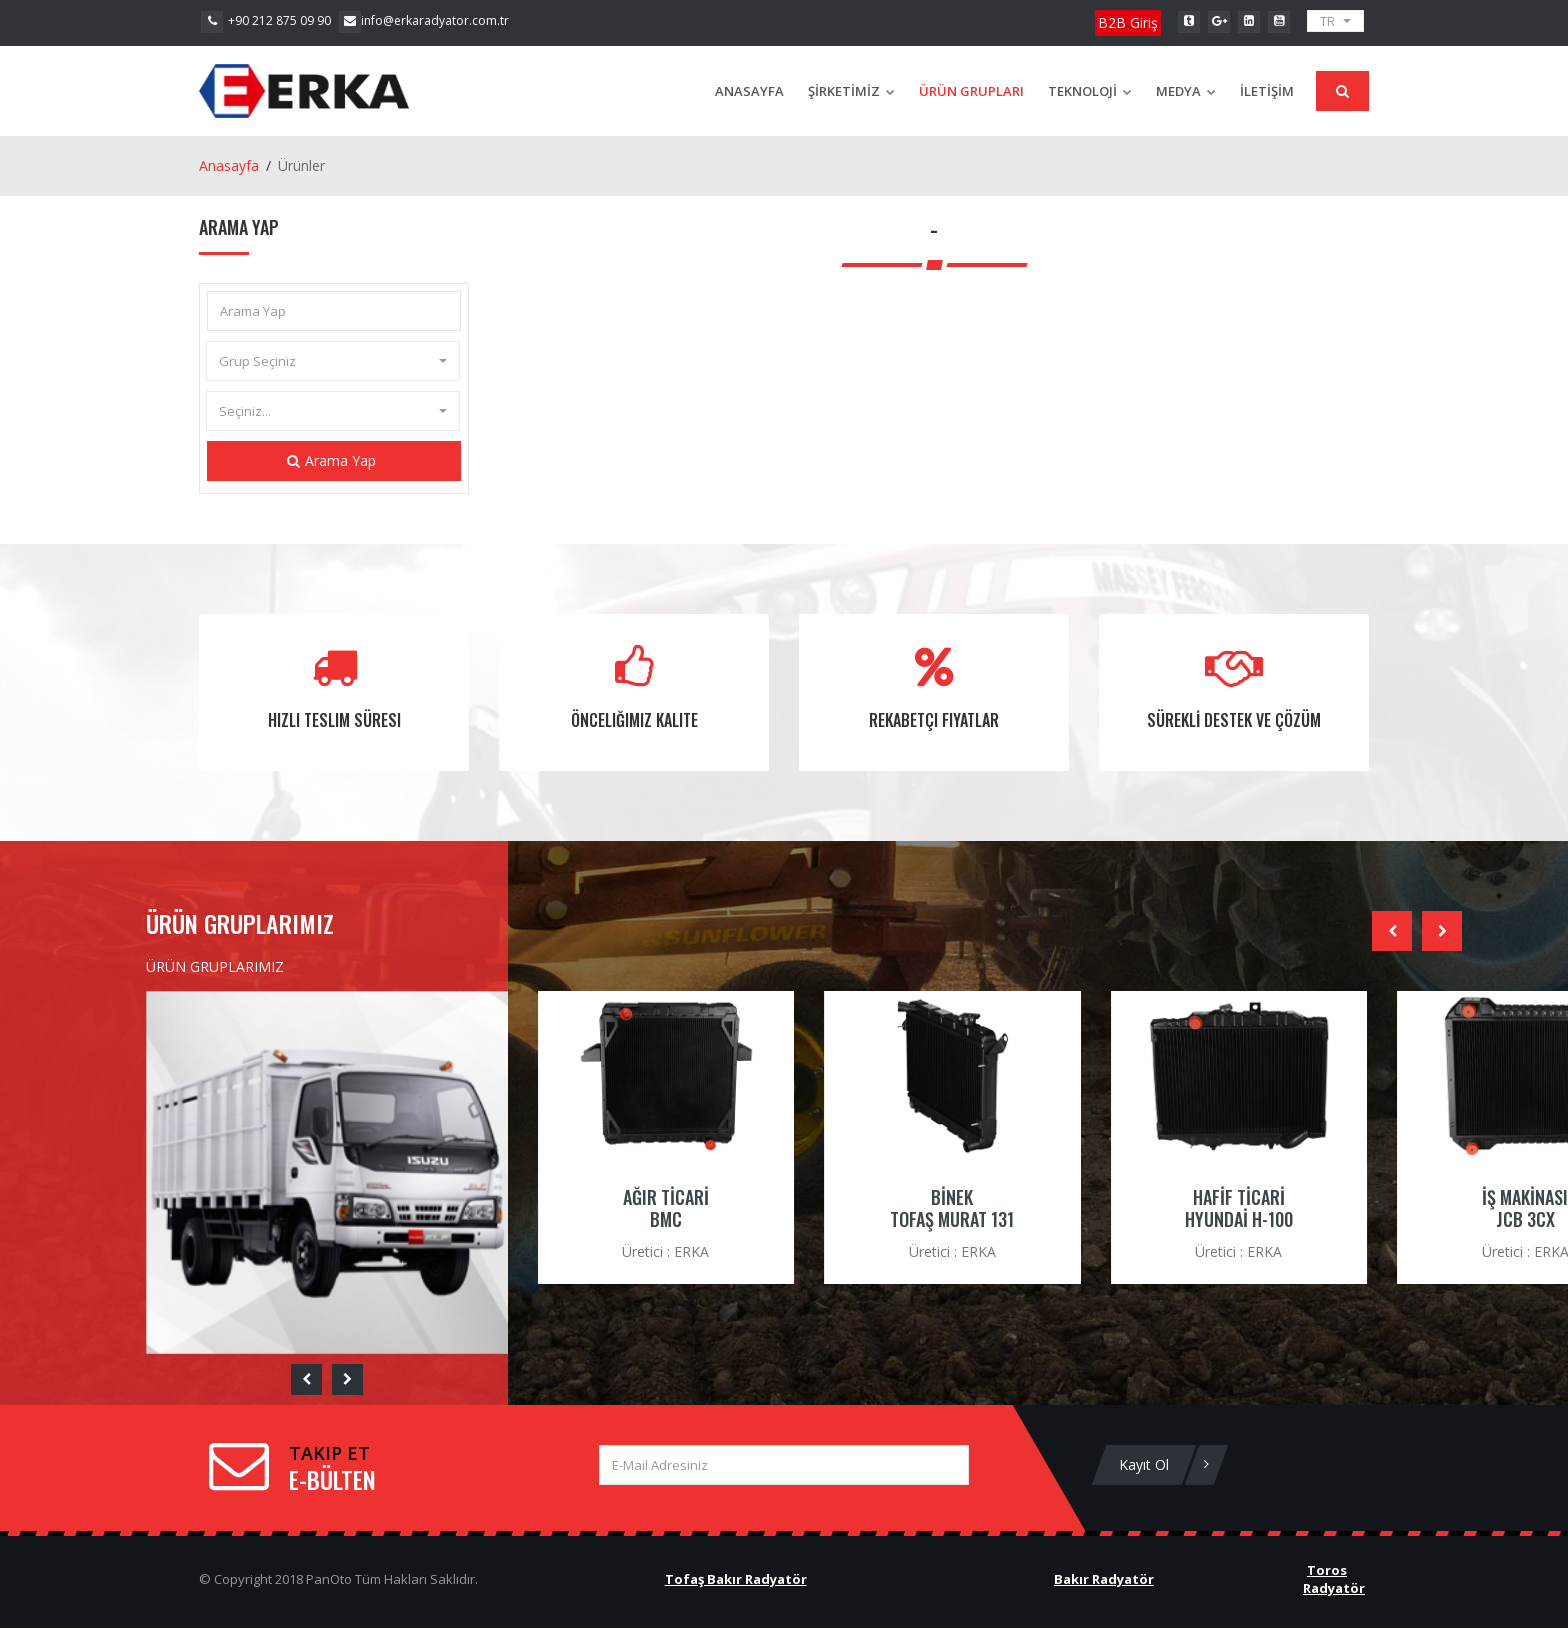 Image resolution: width=1568 pixels, height=1628 pixels. Describe the element at coordinates (266, 20) in the screenshot. I see `+90 212 875 09 90` at that location.